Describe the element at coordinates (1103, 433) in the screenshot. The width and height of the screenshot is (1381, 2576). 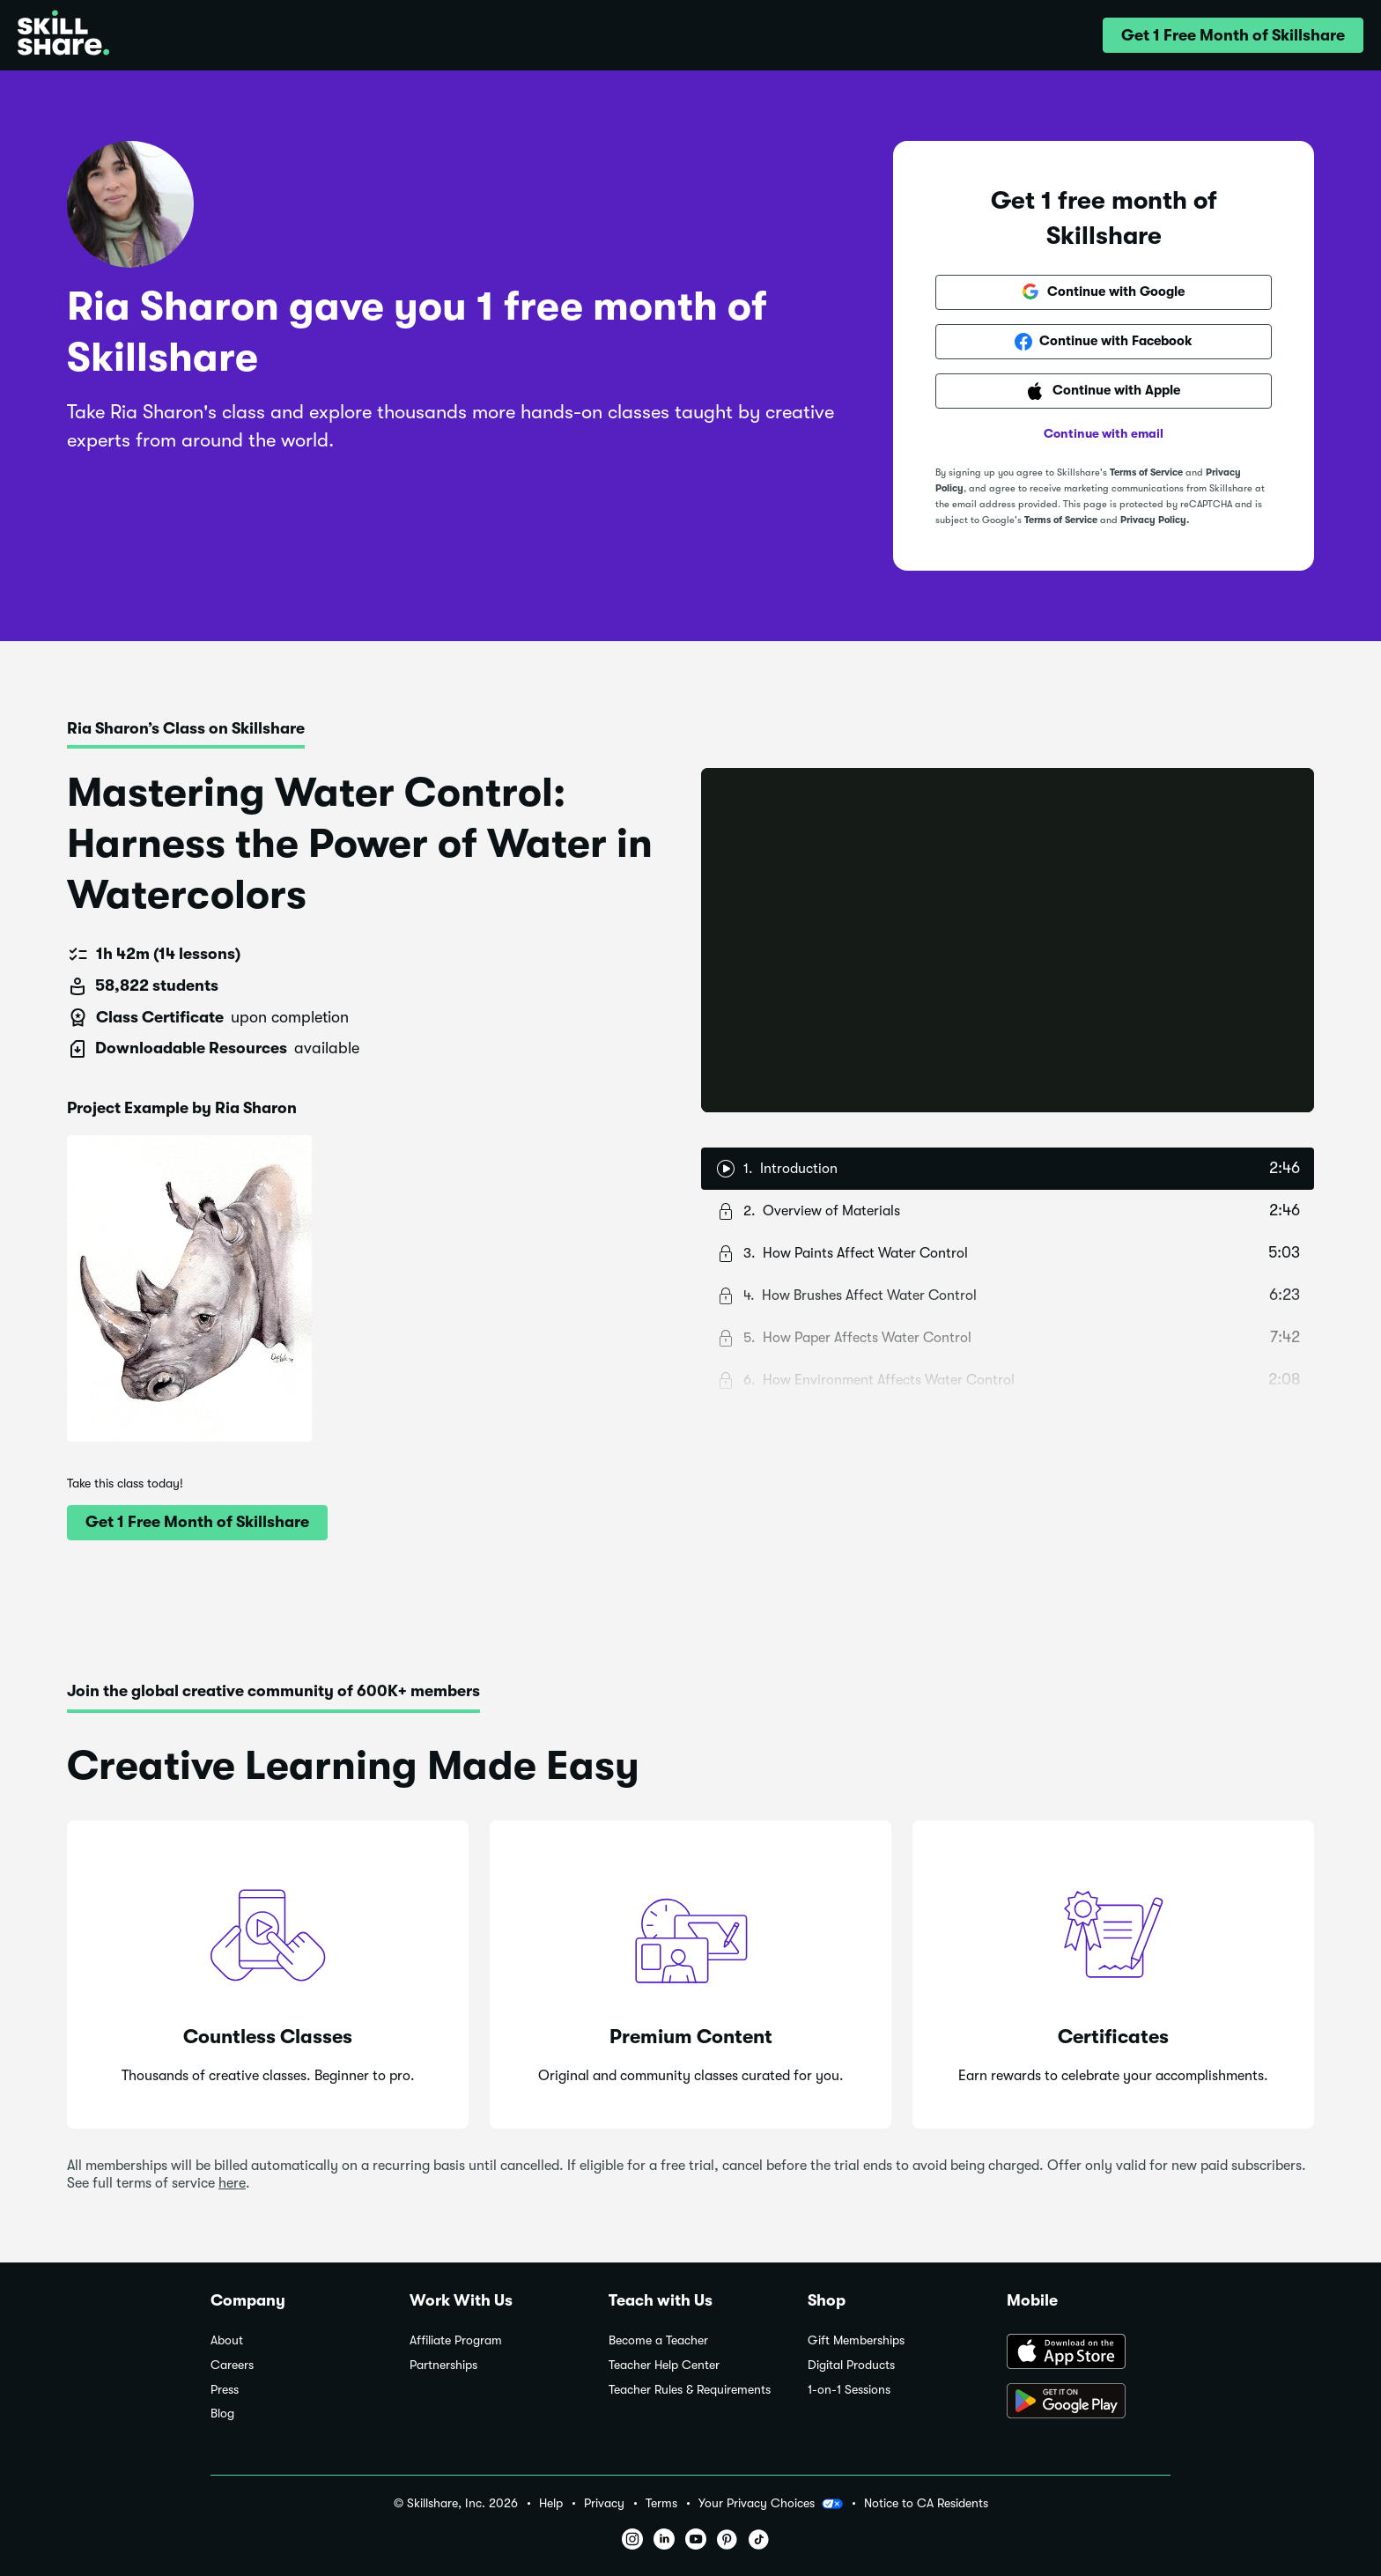
I see `Continue with email` at that location.